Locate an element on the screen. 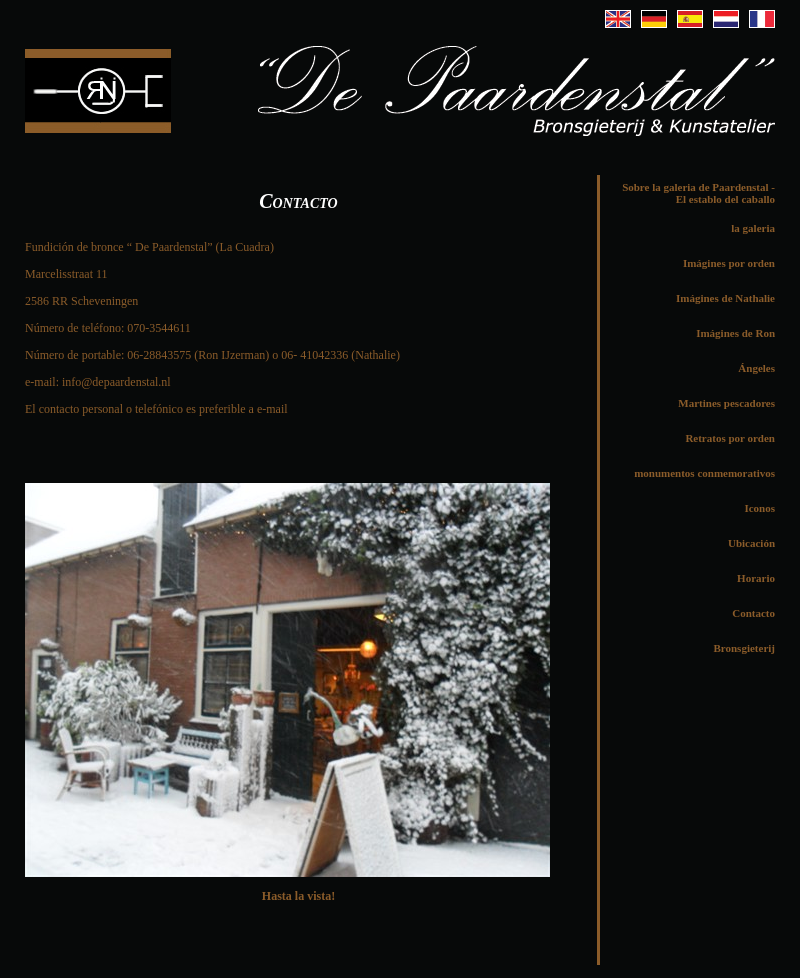 This screenshot has width=800, height=978. Imágines de Nathalie is located at coordinates (725, 298).